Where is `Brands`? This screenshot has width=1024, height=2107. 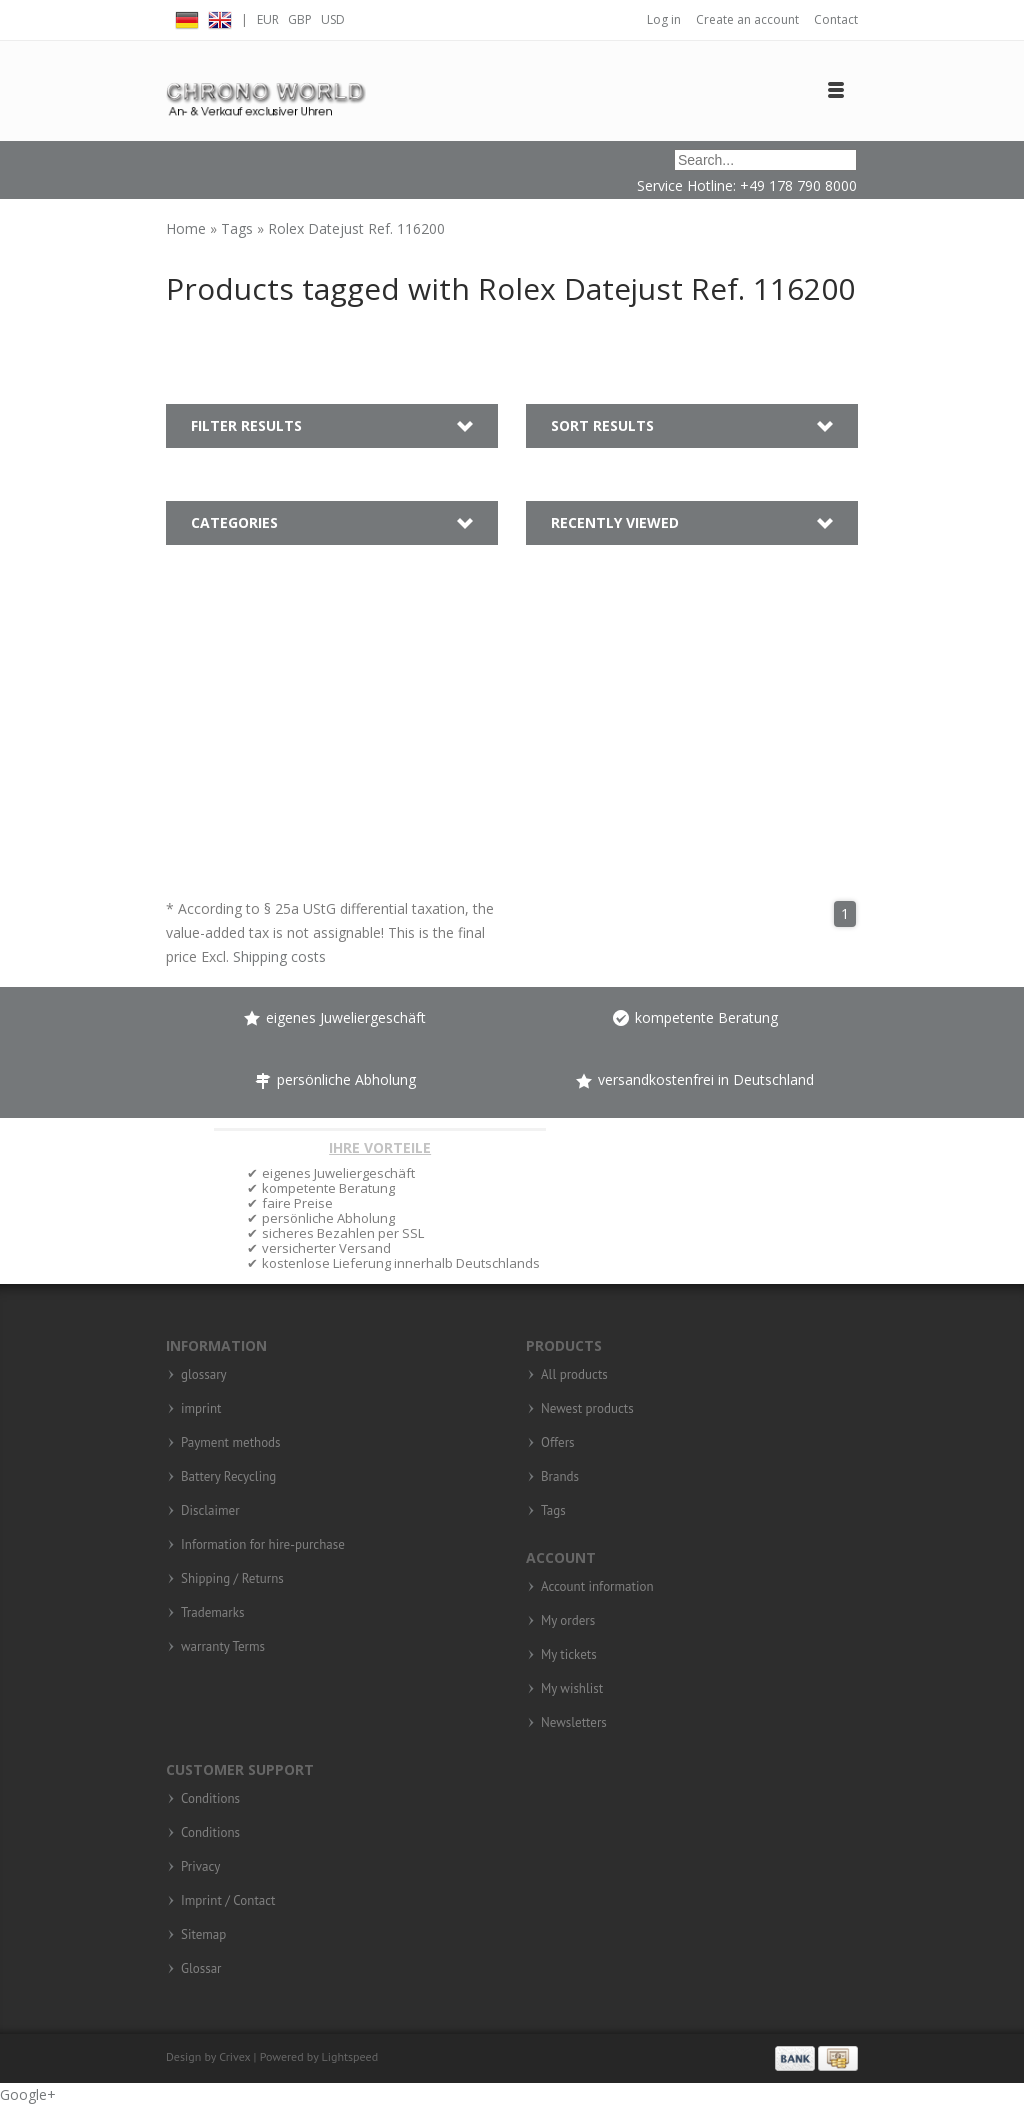
Brands is located at coordinates (560, 1477).